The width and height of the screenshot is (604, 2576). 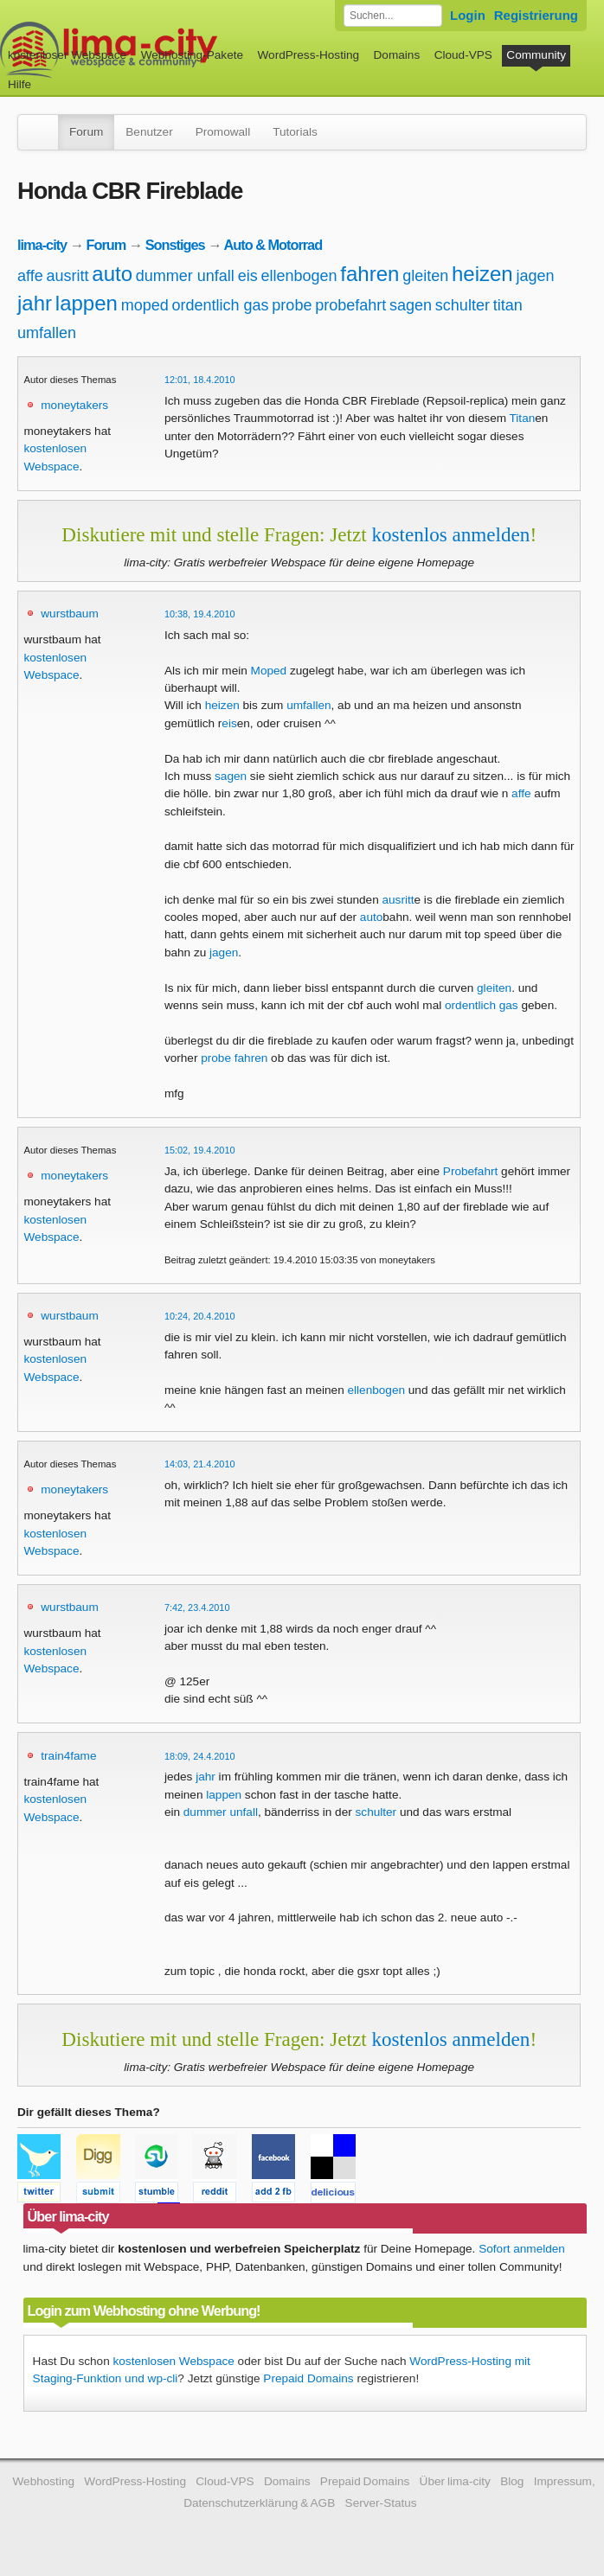 What do you see at coordinates (67, 54) in the screenshot?
I see `kostenloser Webspace` at bounding box center [67, 54].